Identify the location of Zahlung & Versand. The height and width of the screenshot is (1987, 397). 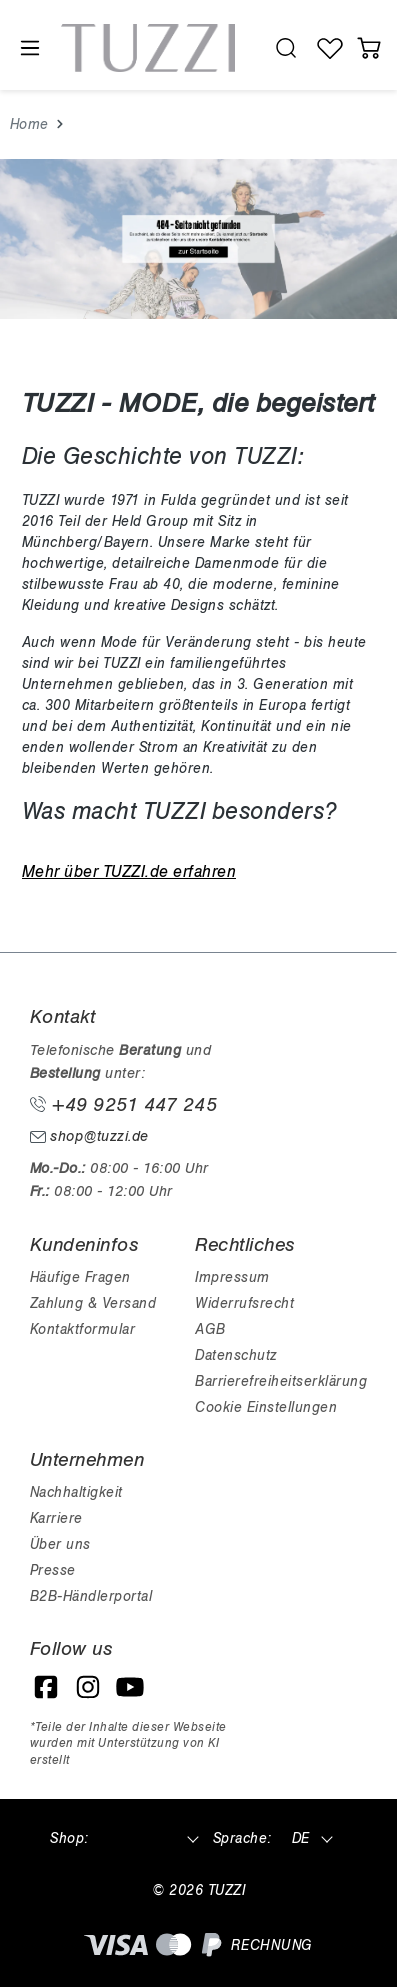
(93, 1303).